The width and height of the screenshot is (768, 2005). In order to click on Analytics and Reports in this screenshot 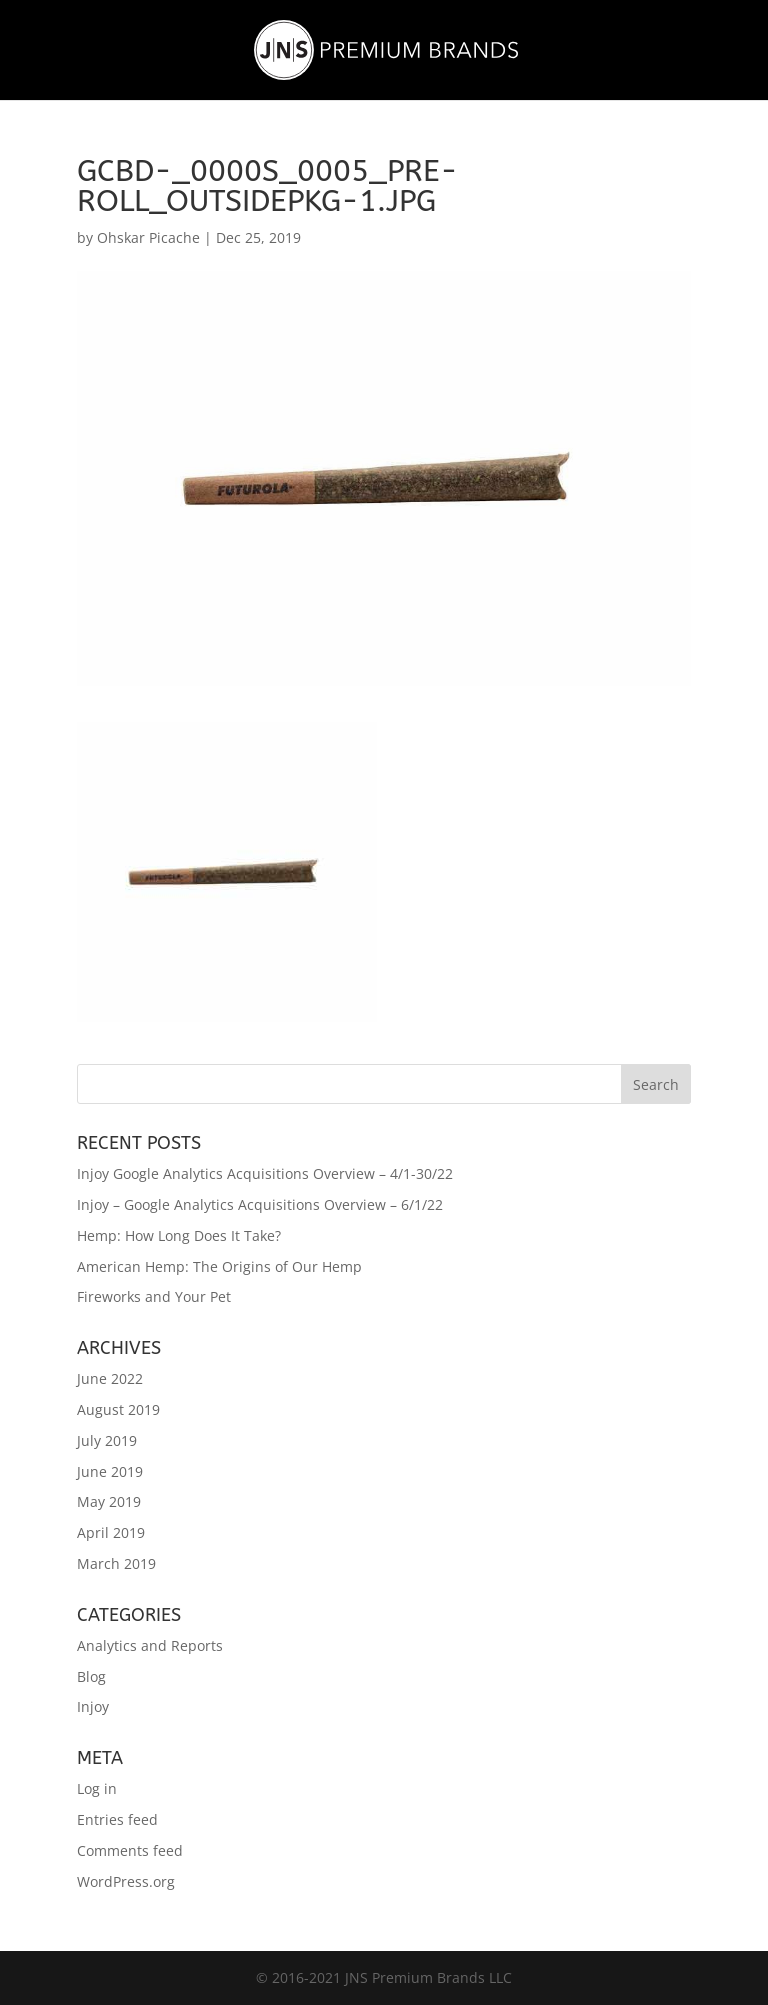, I will do `click(150, 1645)`.